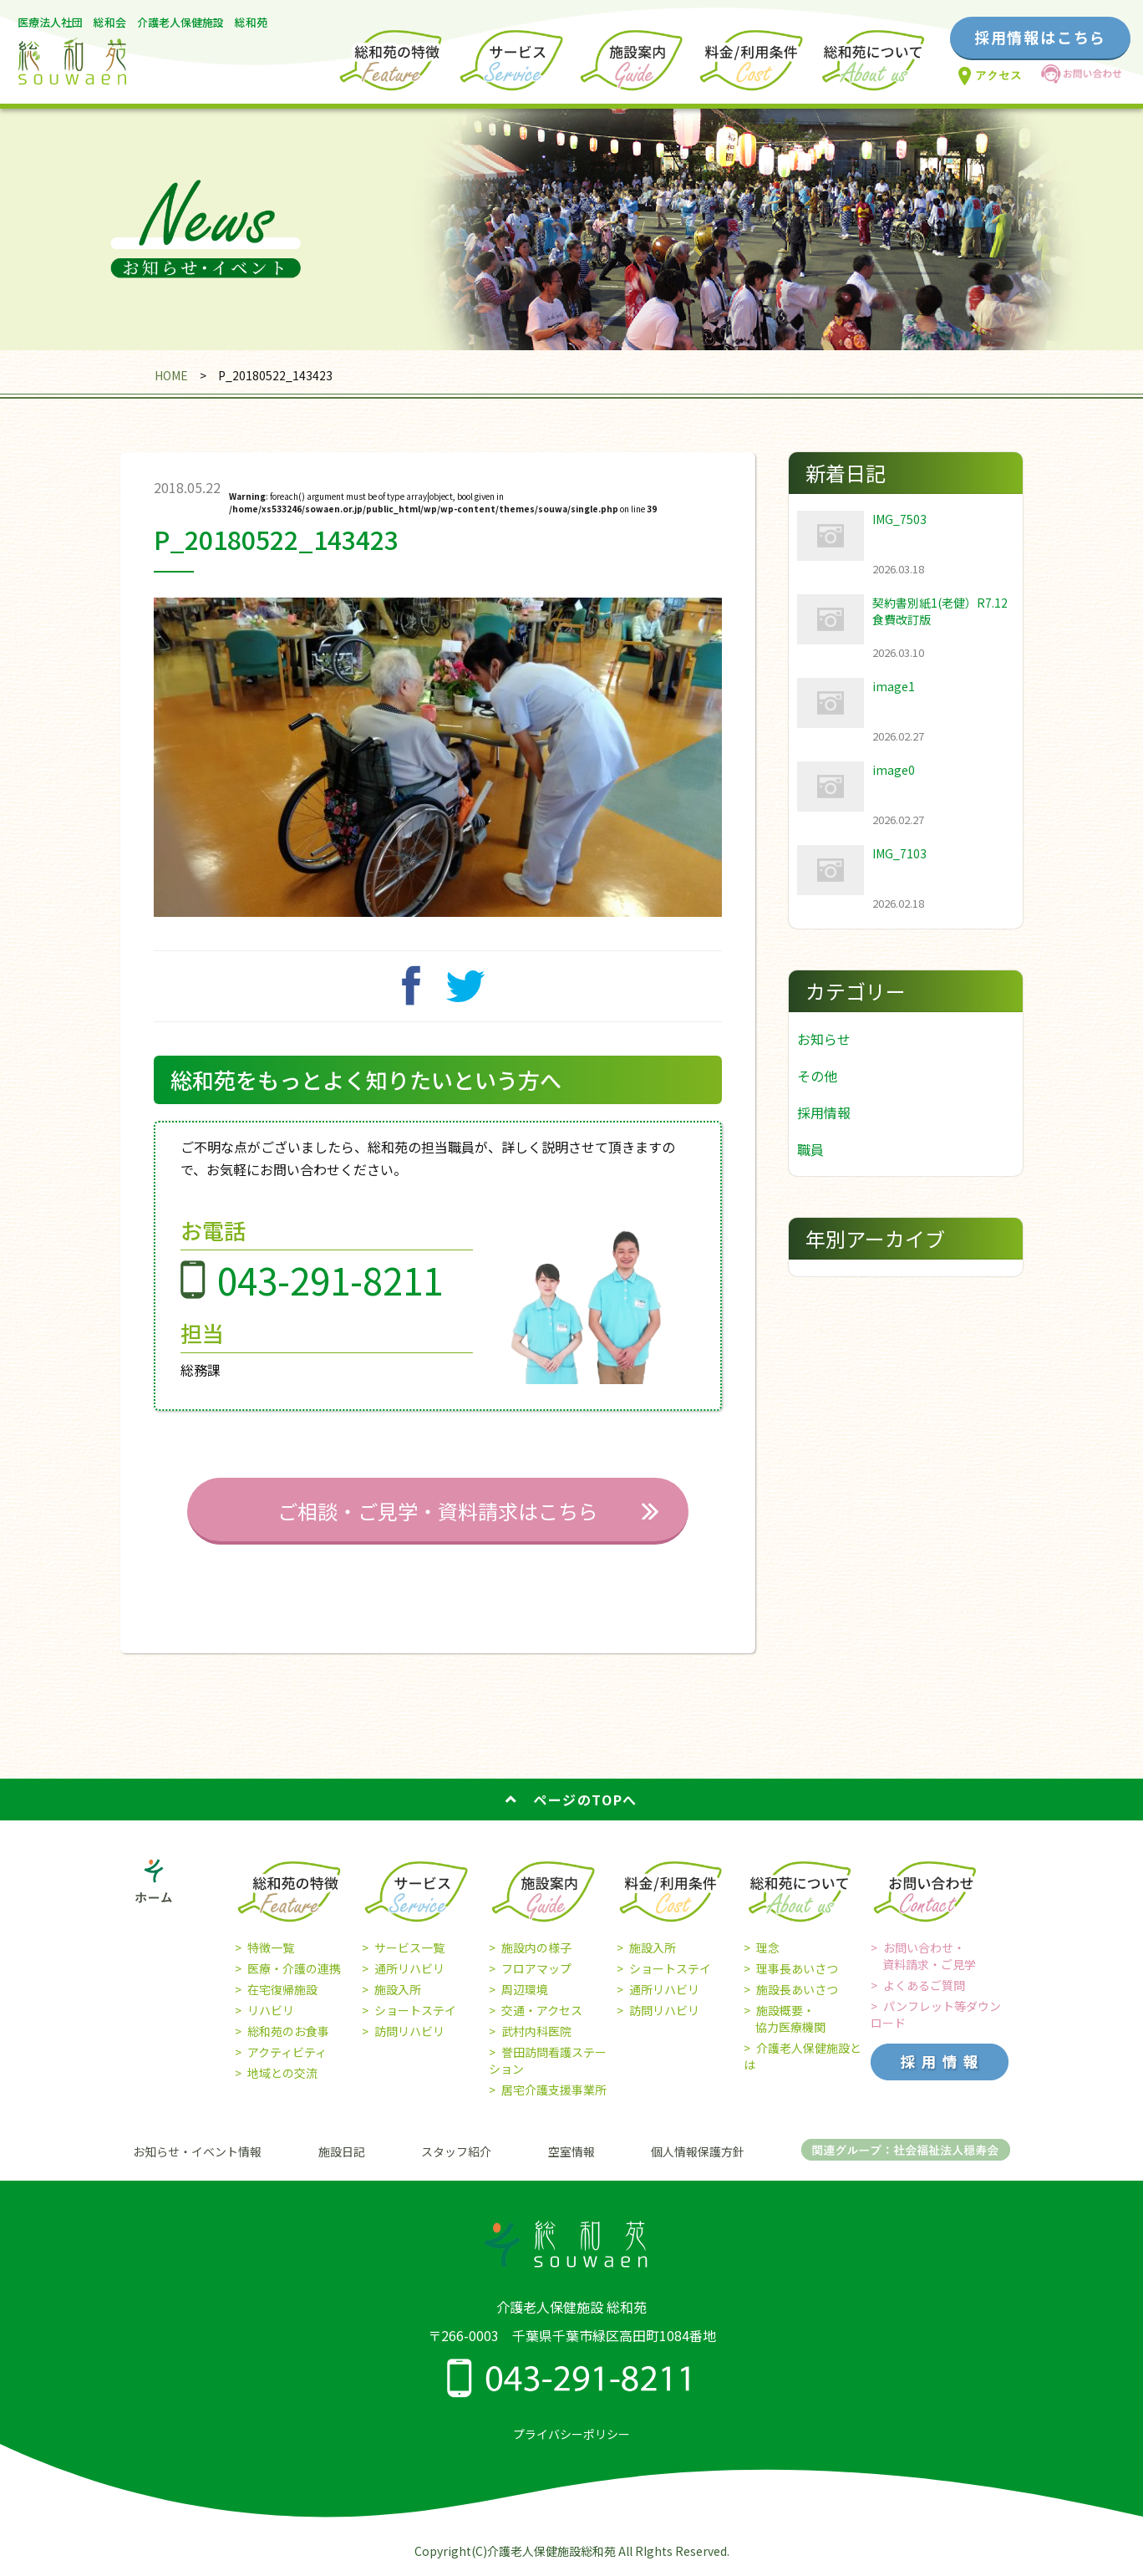  I want to click on アクティビティ, so click(287, 2052).